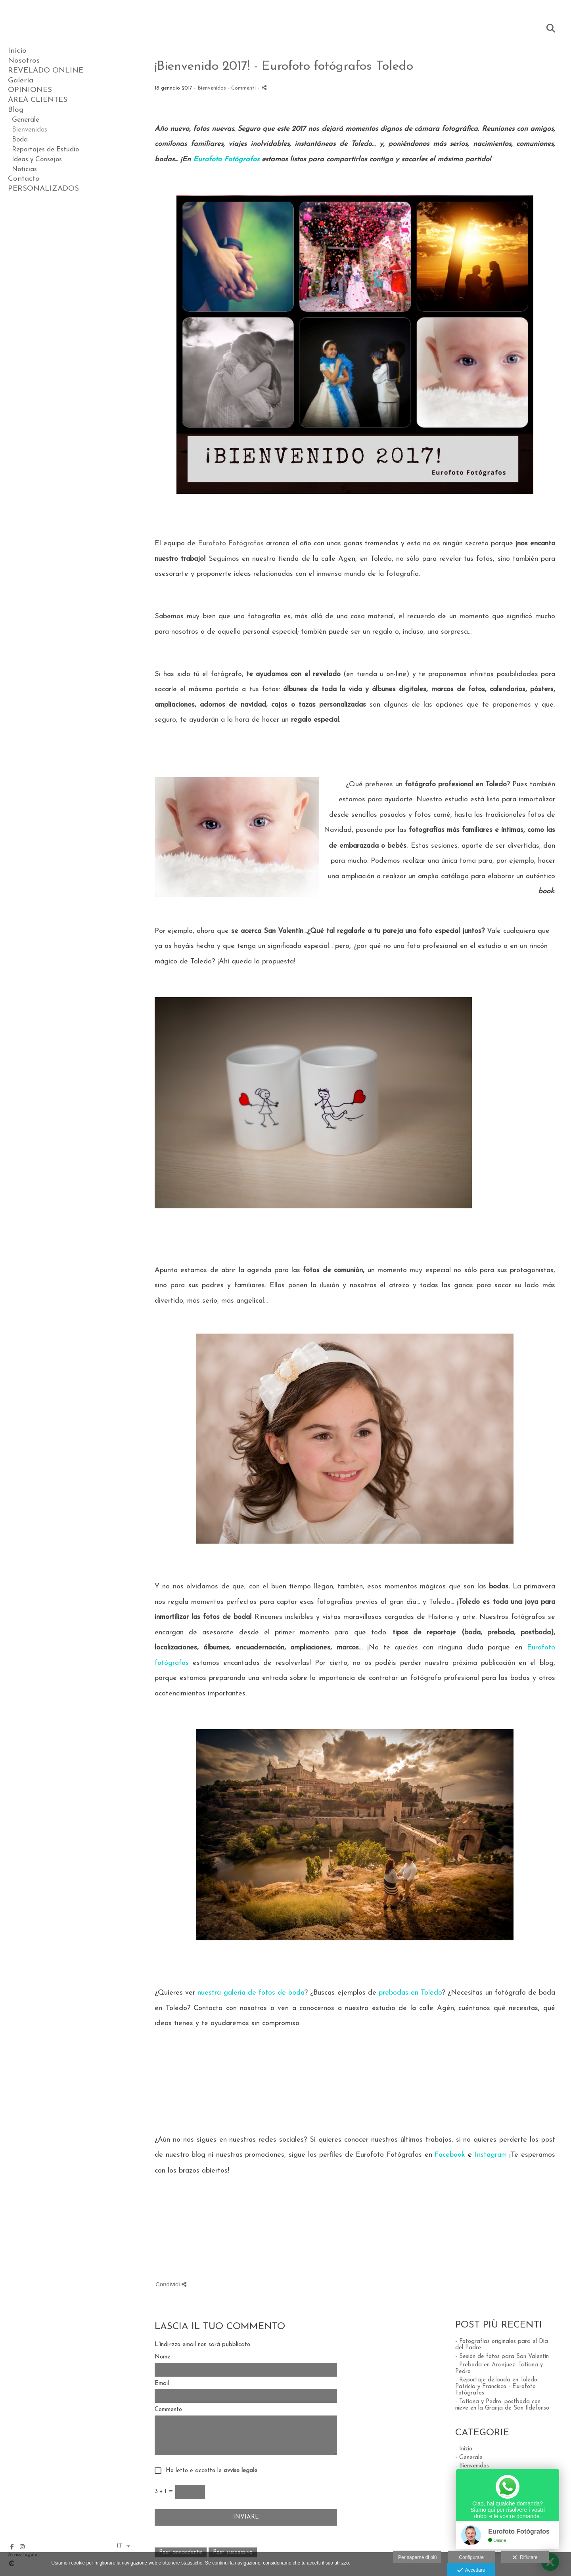 The image size is (571, 2576). What do you see at coordinates (417, 2557) in the screenshot?
I see `Per saperne di più` at bounding box center [417, 2557].